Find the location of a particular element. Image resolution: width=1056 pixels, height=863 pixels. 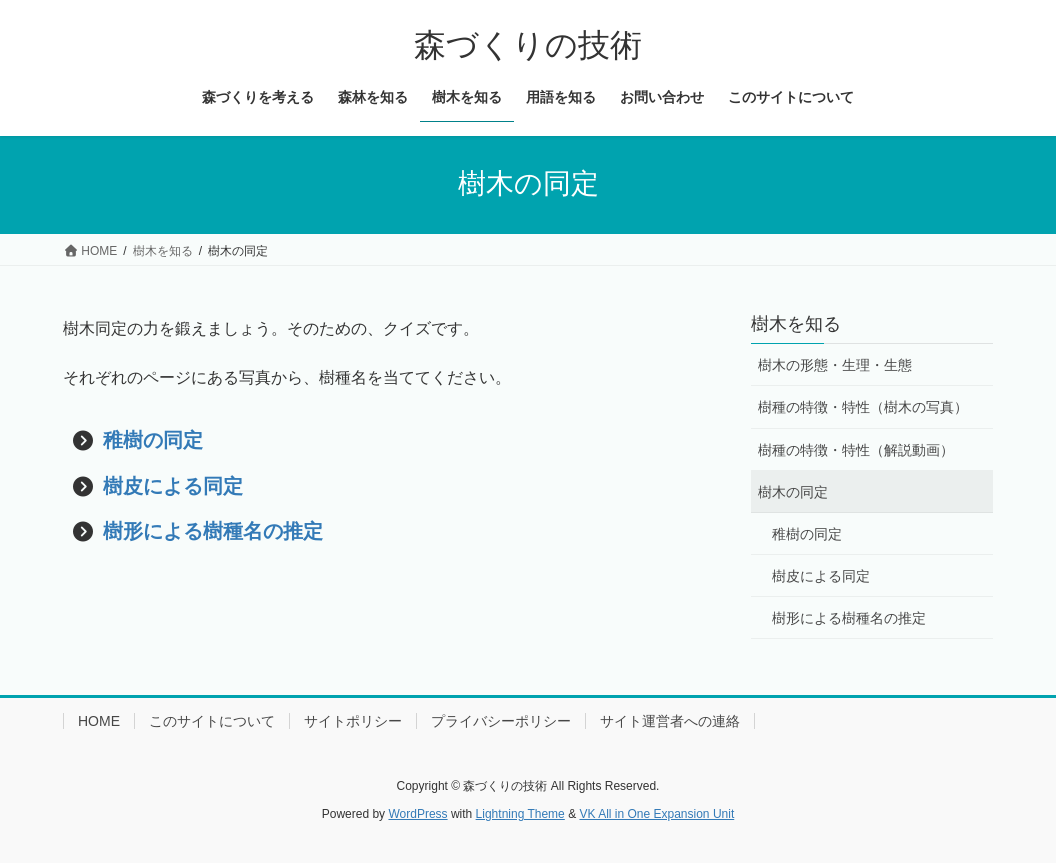

VK All in One Expansion Unit is located at coordinates (656, 814).